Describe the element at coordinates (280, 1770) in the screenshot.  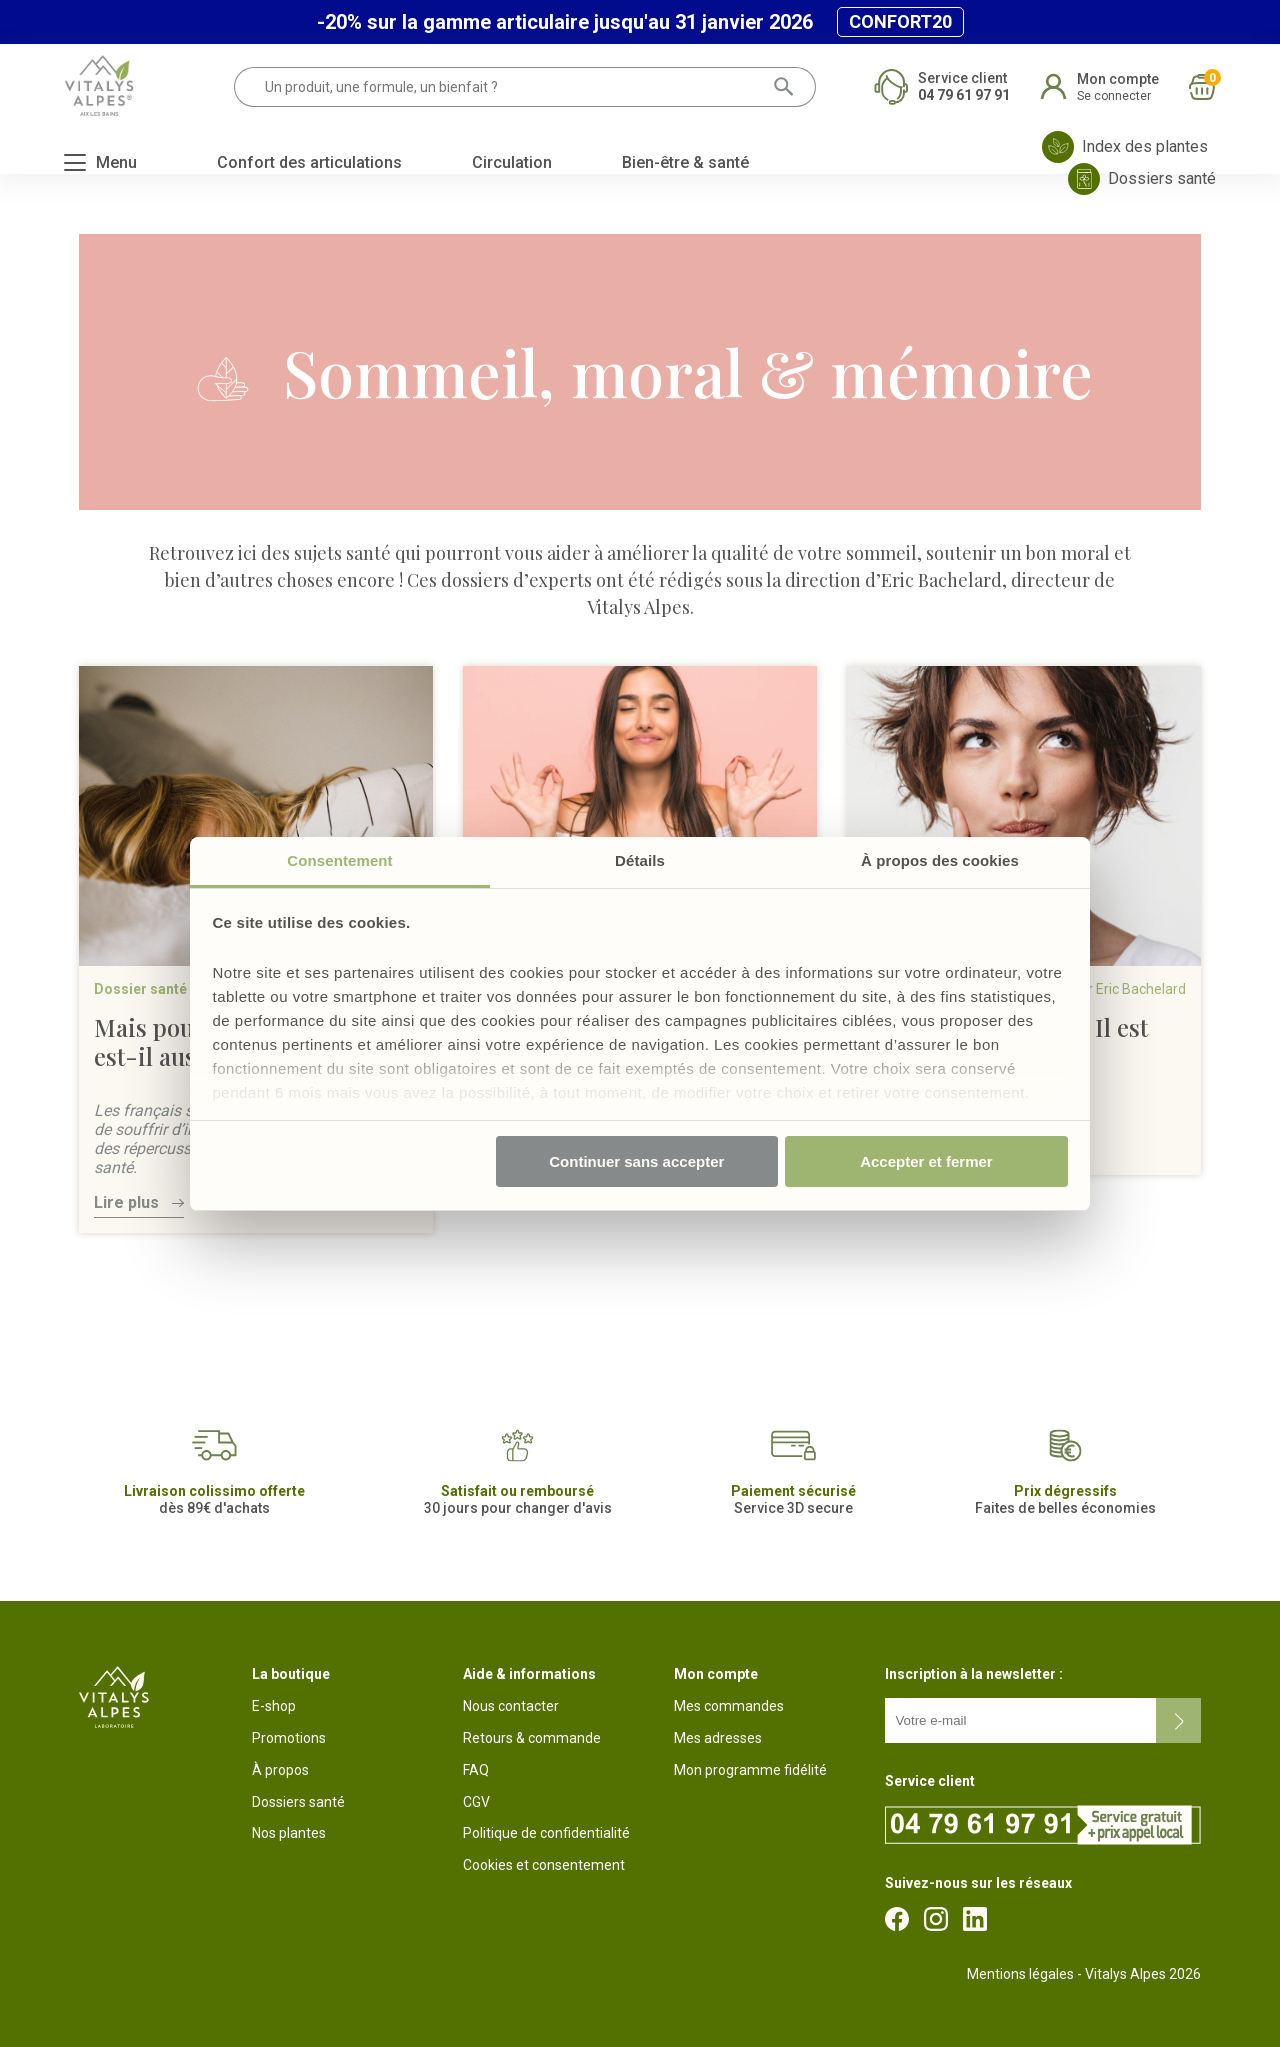
I see `À propos` at that location.